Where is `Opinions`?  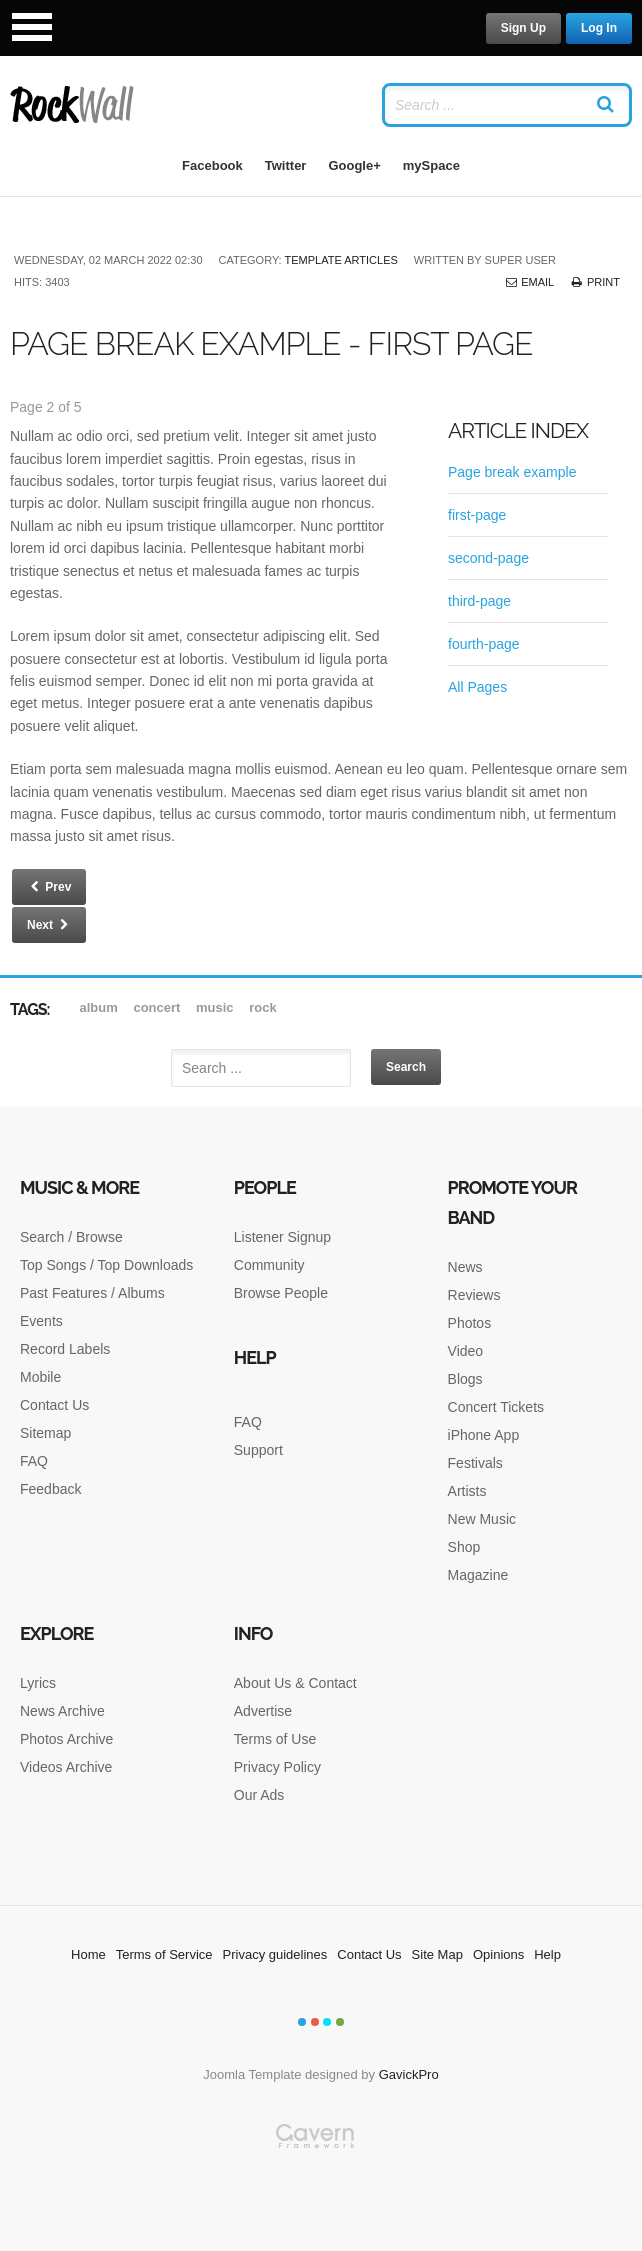
Opinions is located at coordinates (498, 1954).